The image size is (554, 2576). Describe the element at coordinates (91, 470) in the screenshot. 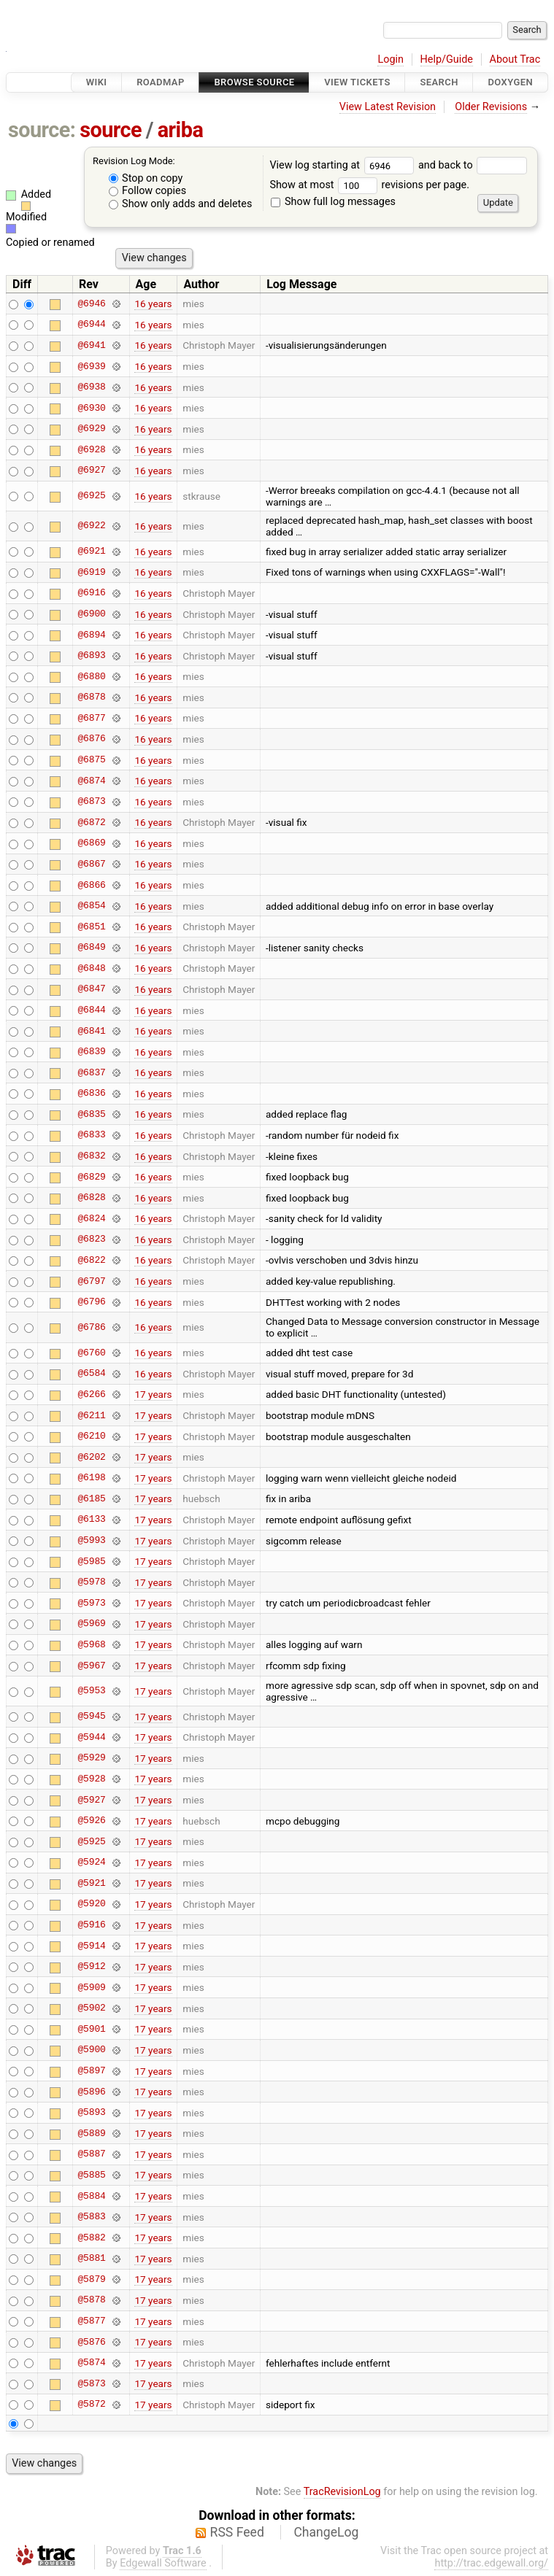

I see `@6927` at that location.